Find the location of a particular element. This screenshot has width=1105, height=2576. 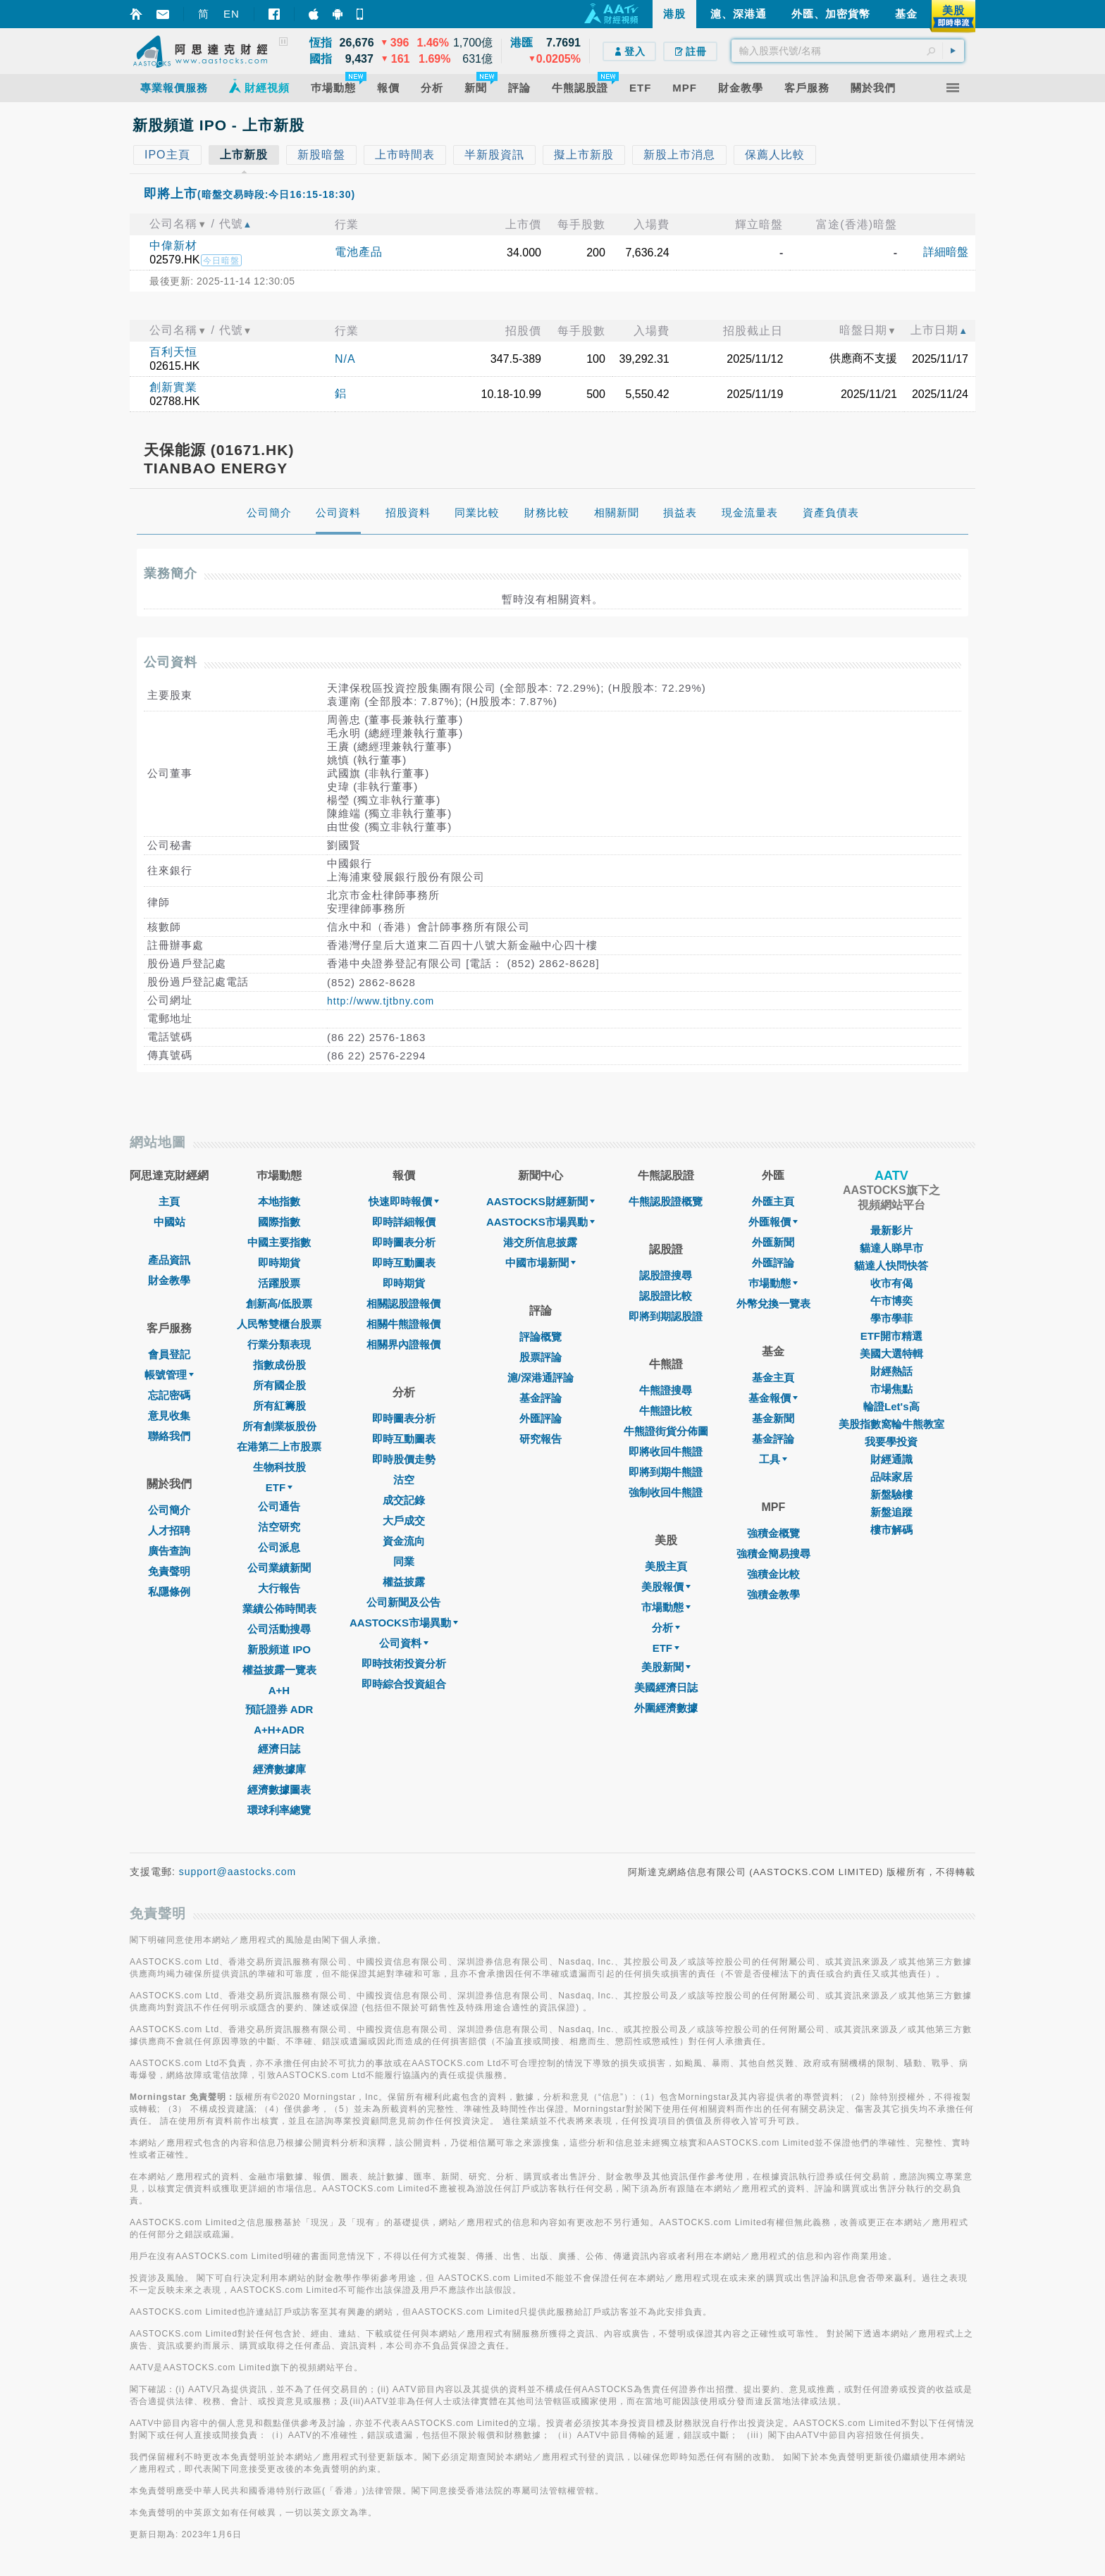

A+H is located at coordinates (279, 1690).